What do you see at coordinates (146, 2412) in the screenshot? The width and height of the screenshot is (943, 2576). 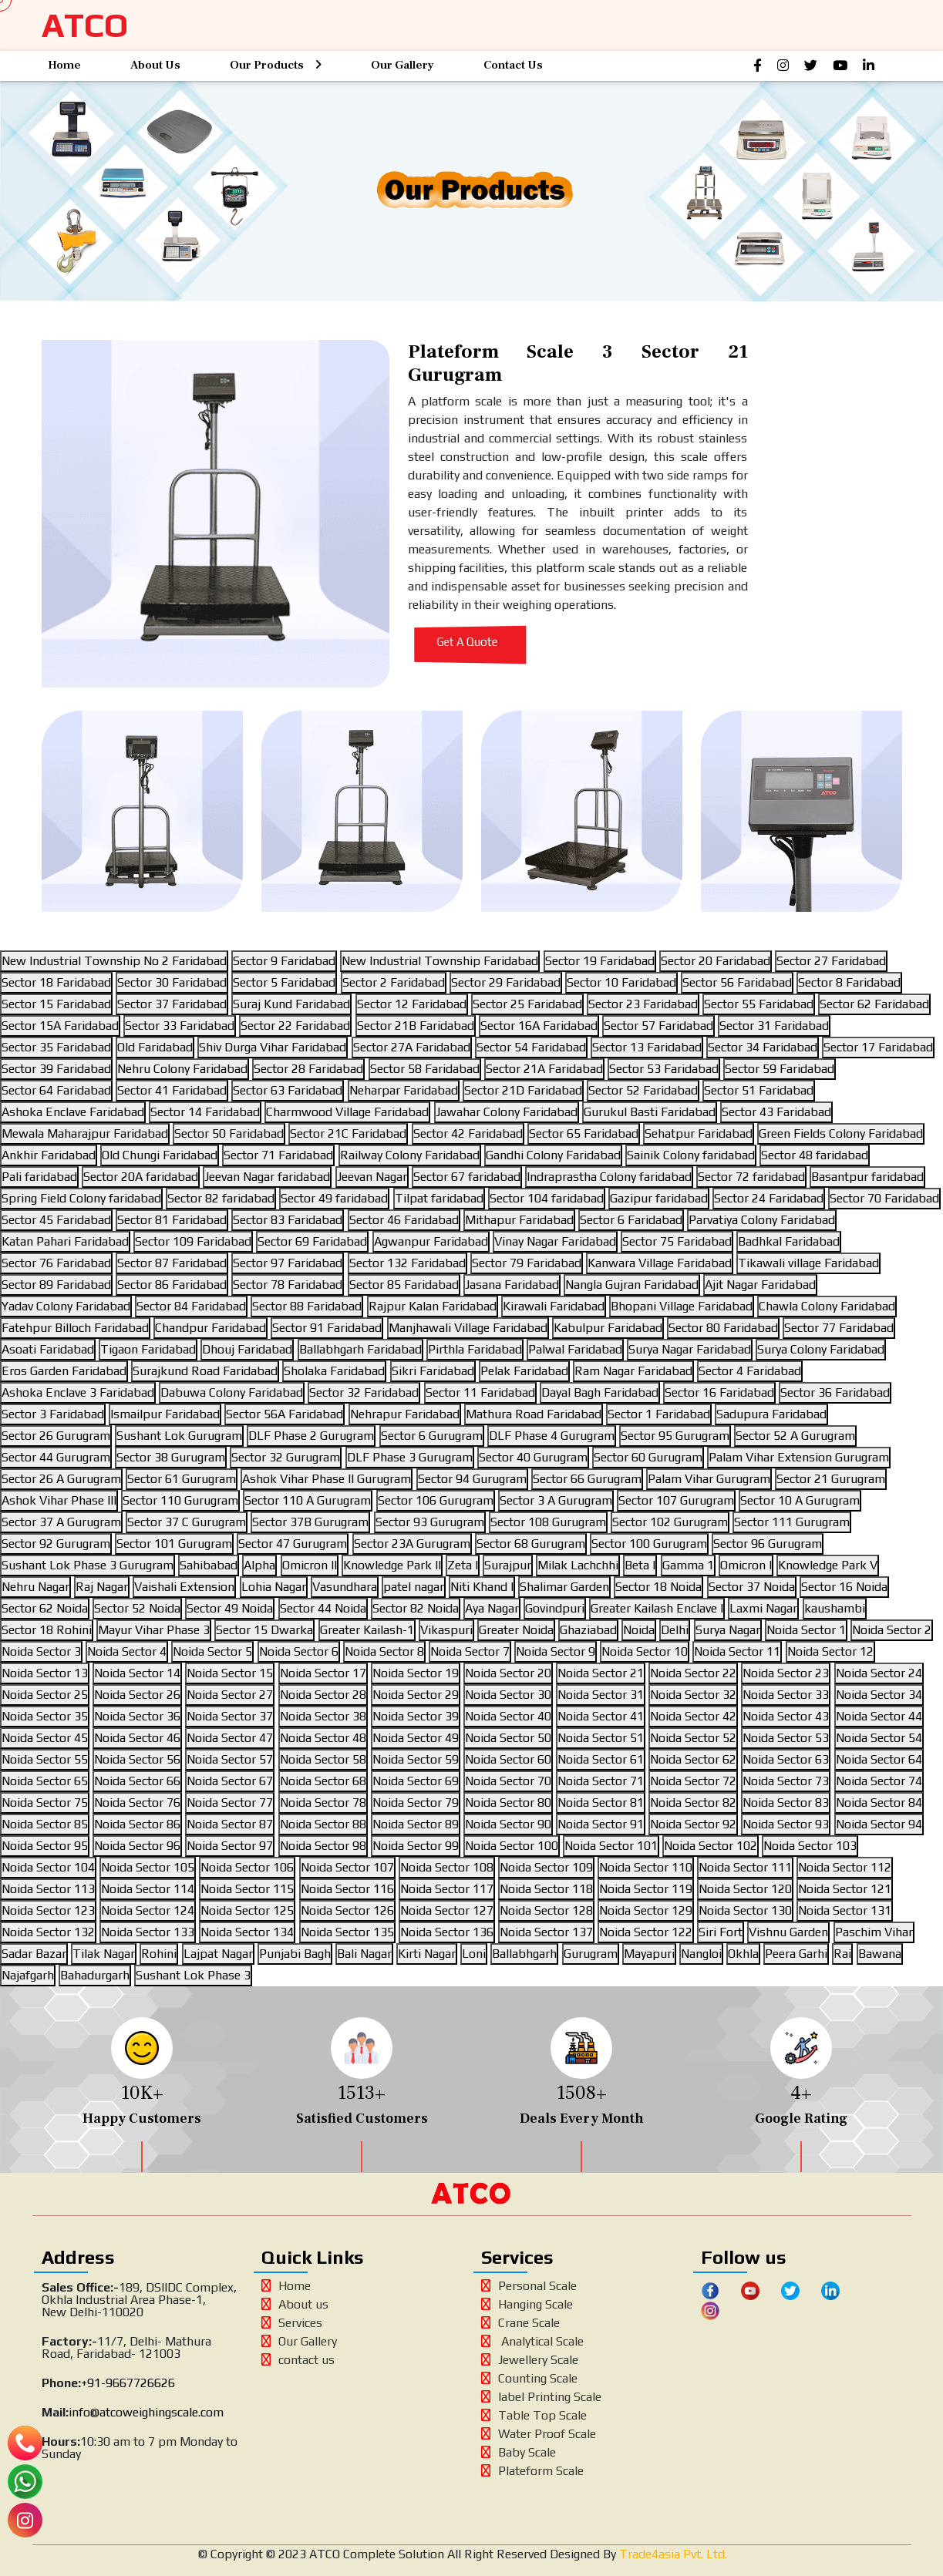 I see `info@atcoweighingscale.com` at bounding box center [146, 2412].